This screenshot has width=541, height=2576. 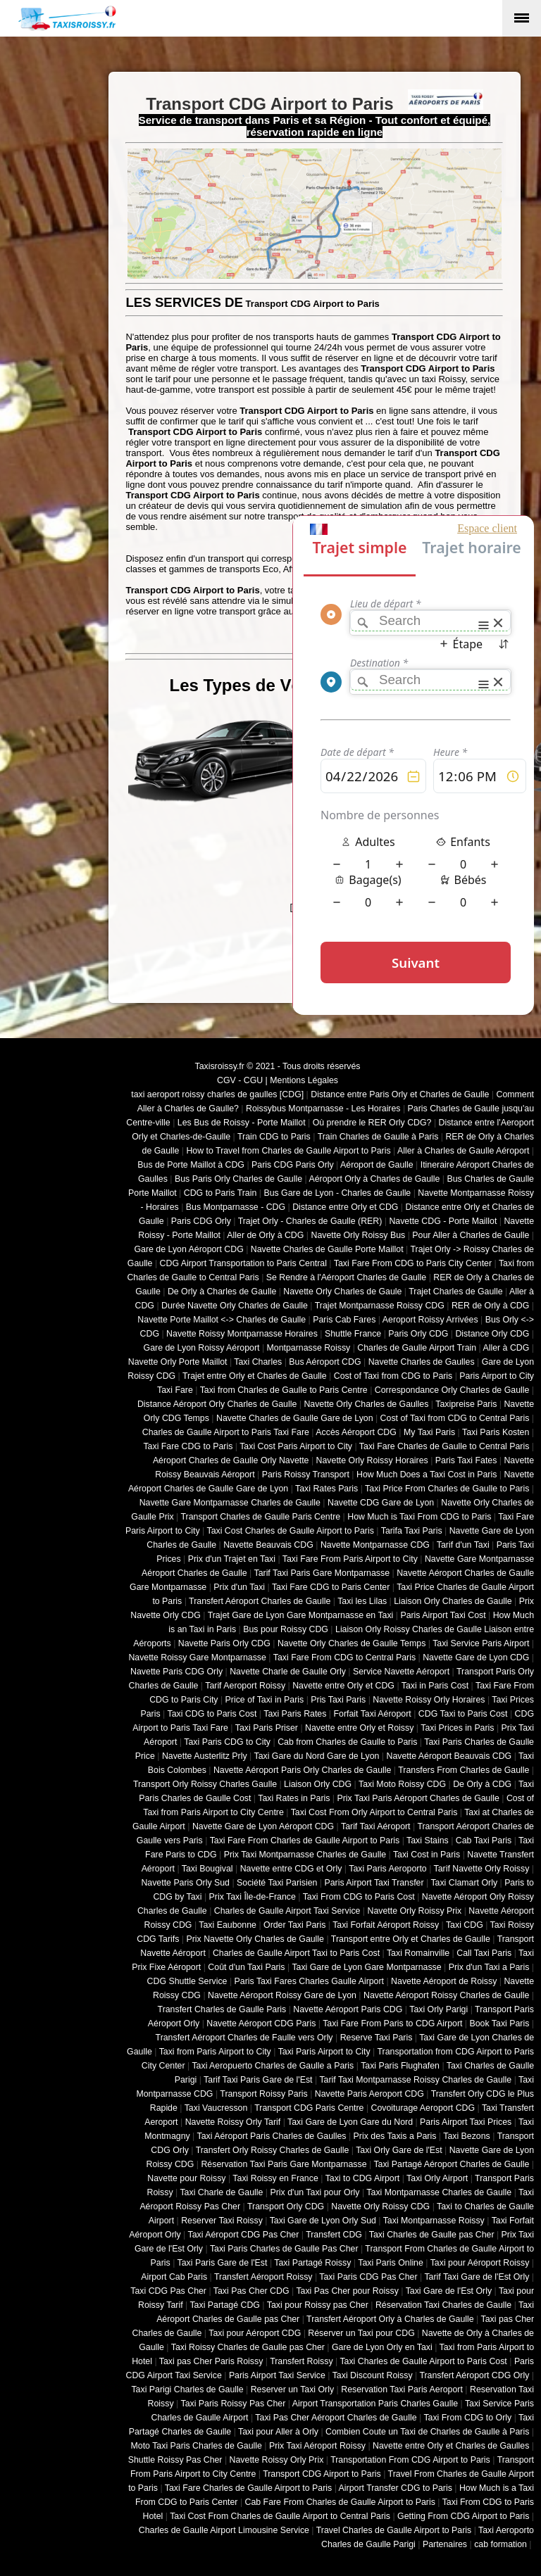 What do you see at coordinates (232, 2403) in the screenshot?
I see `Taxi Paris Roissy Pas Cher` at bounding box center [232, 2403].